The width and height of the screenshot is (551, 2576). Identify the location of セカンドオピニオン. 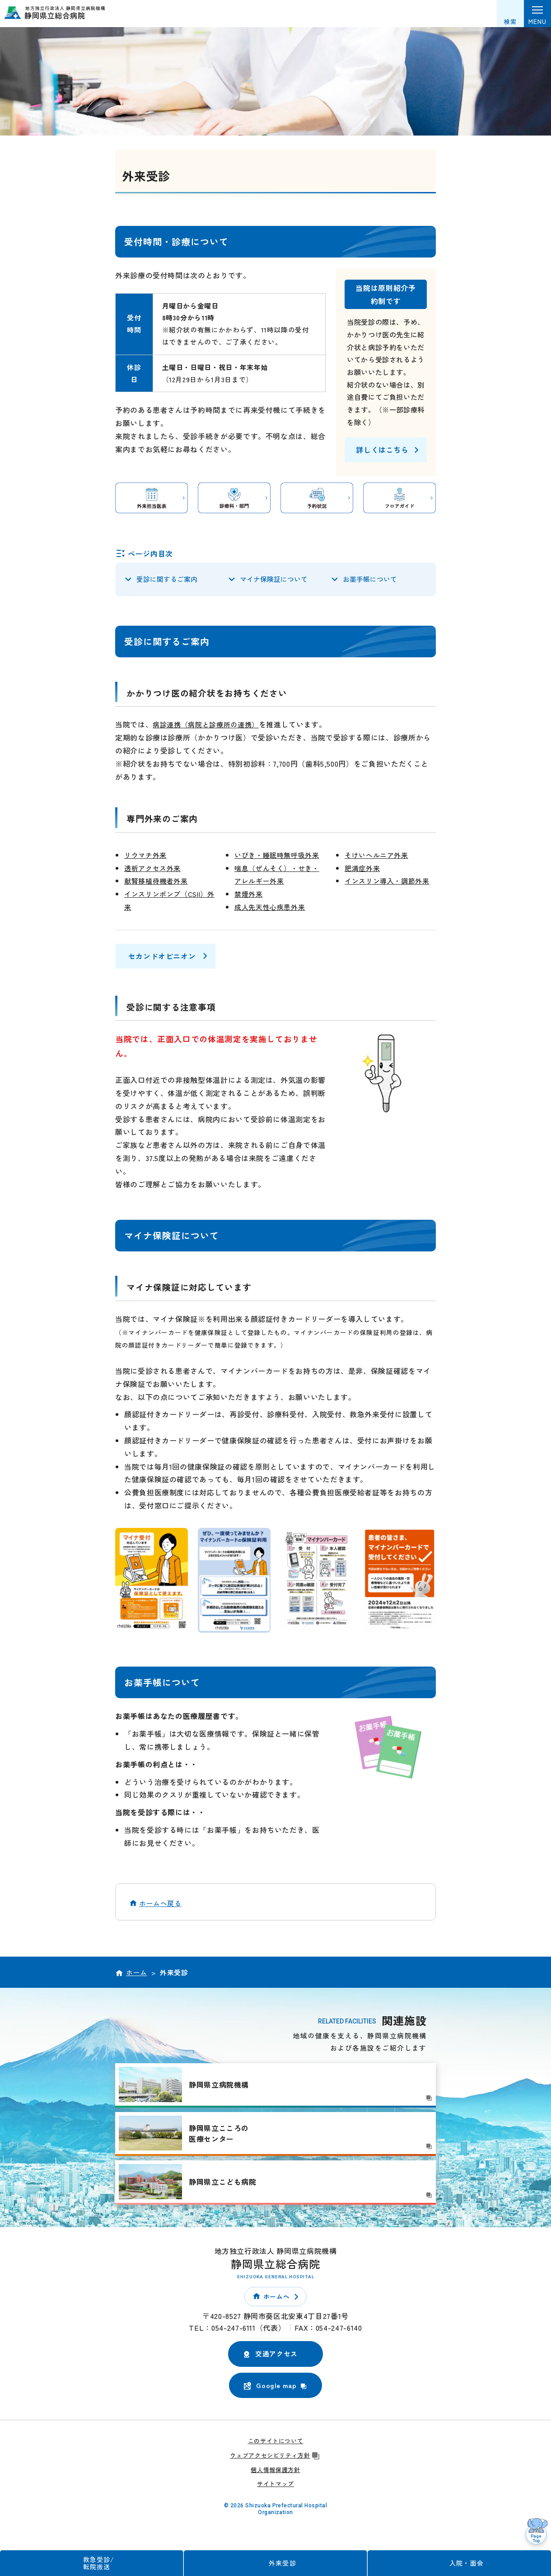
(162, 957).